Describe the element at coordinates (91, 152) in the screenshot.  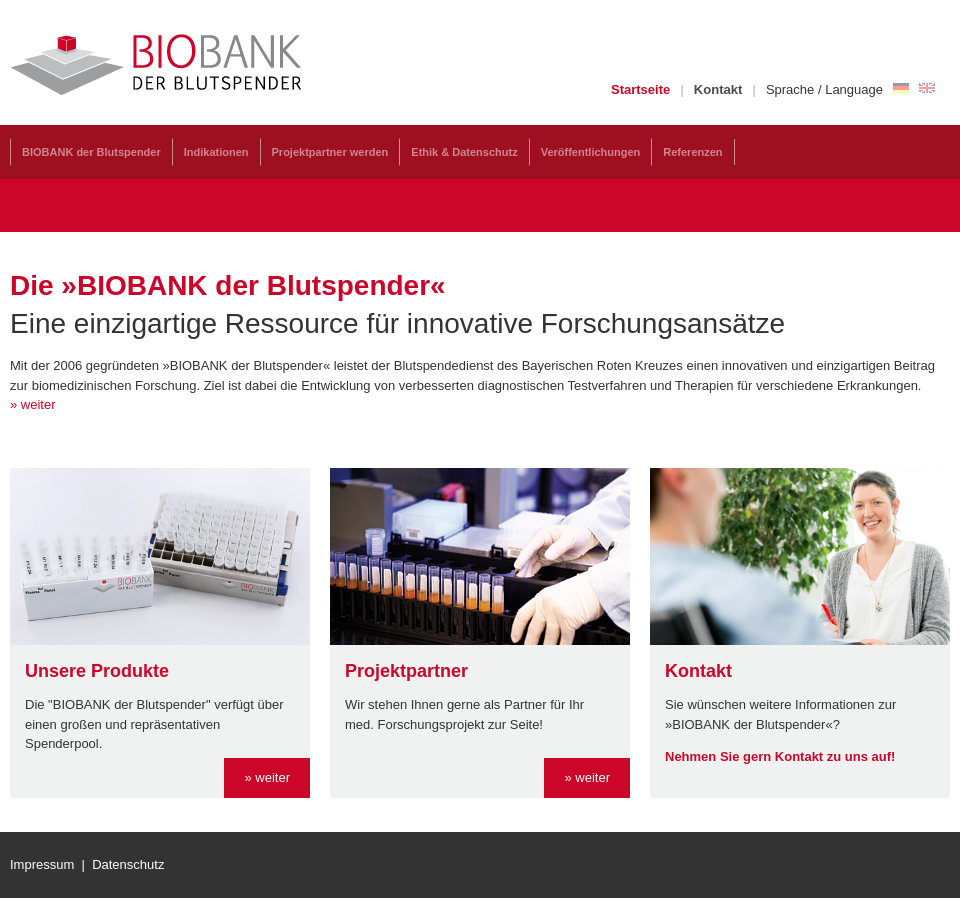
I see `BIOBANK der Blutspender` at that location.